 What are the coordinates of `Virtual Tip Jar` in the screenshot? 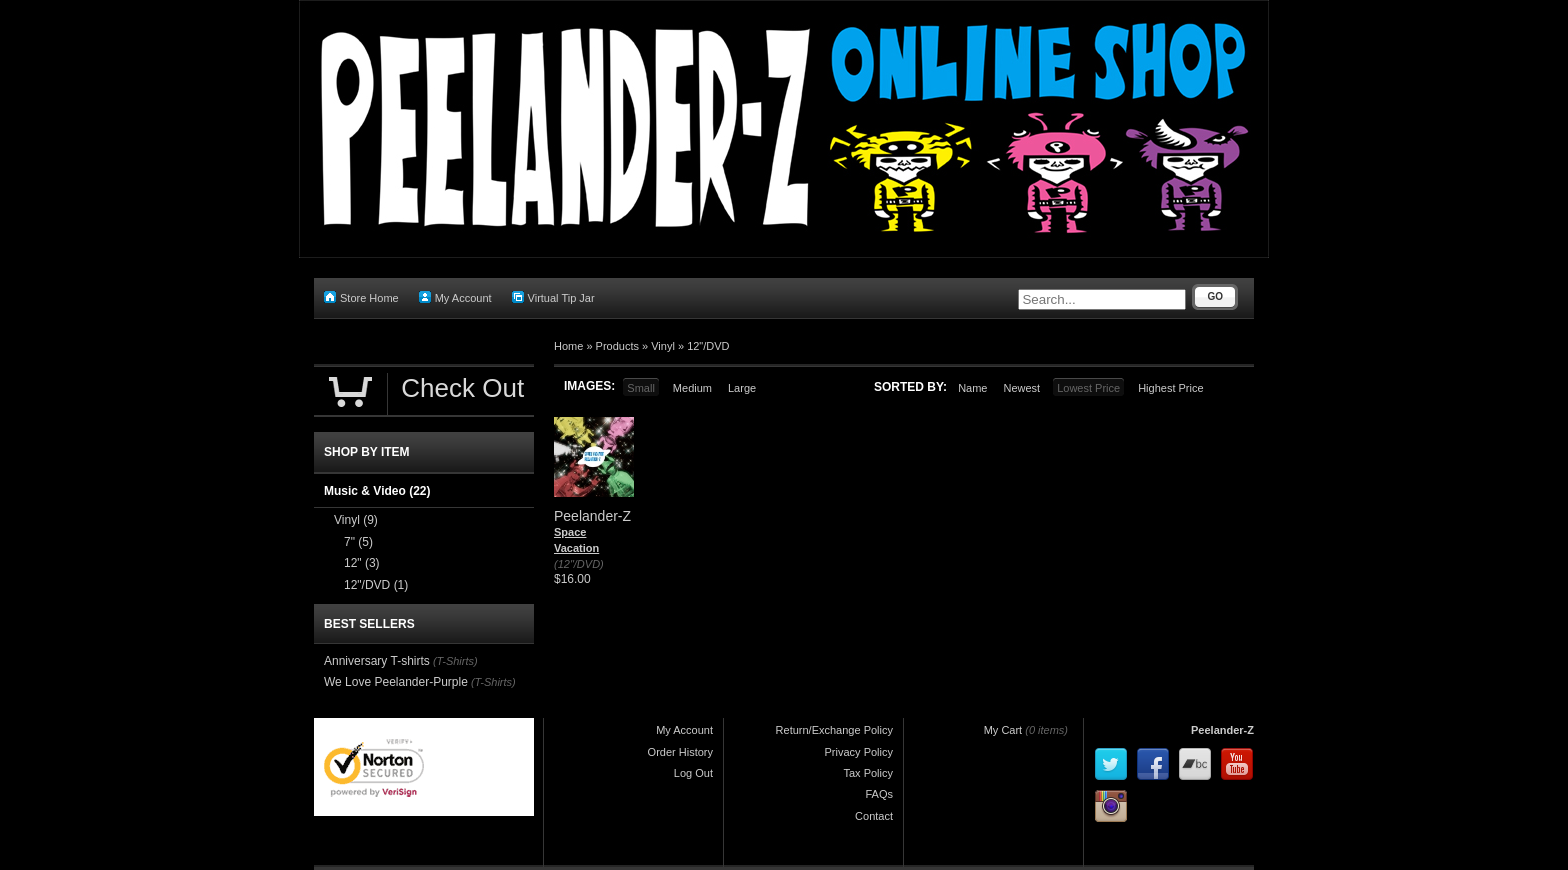 It's located at (553, 297).